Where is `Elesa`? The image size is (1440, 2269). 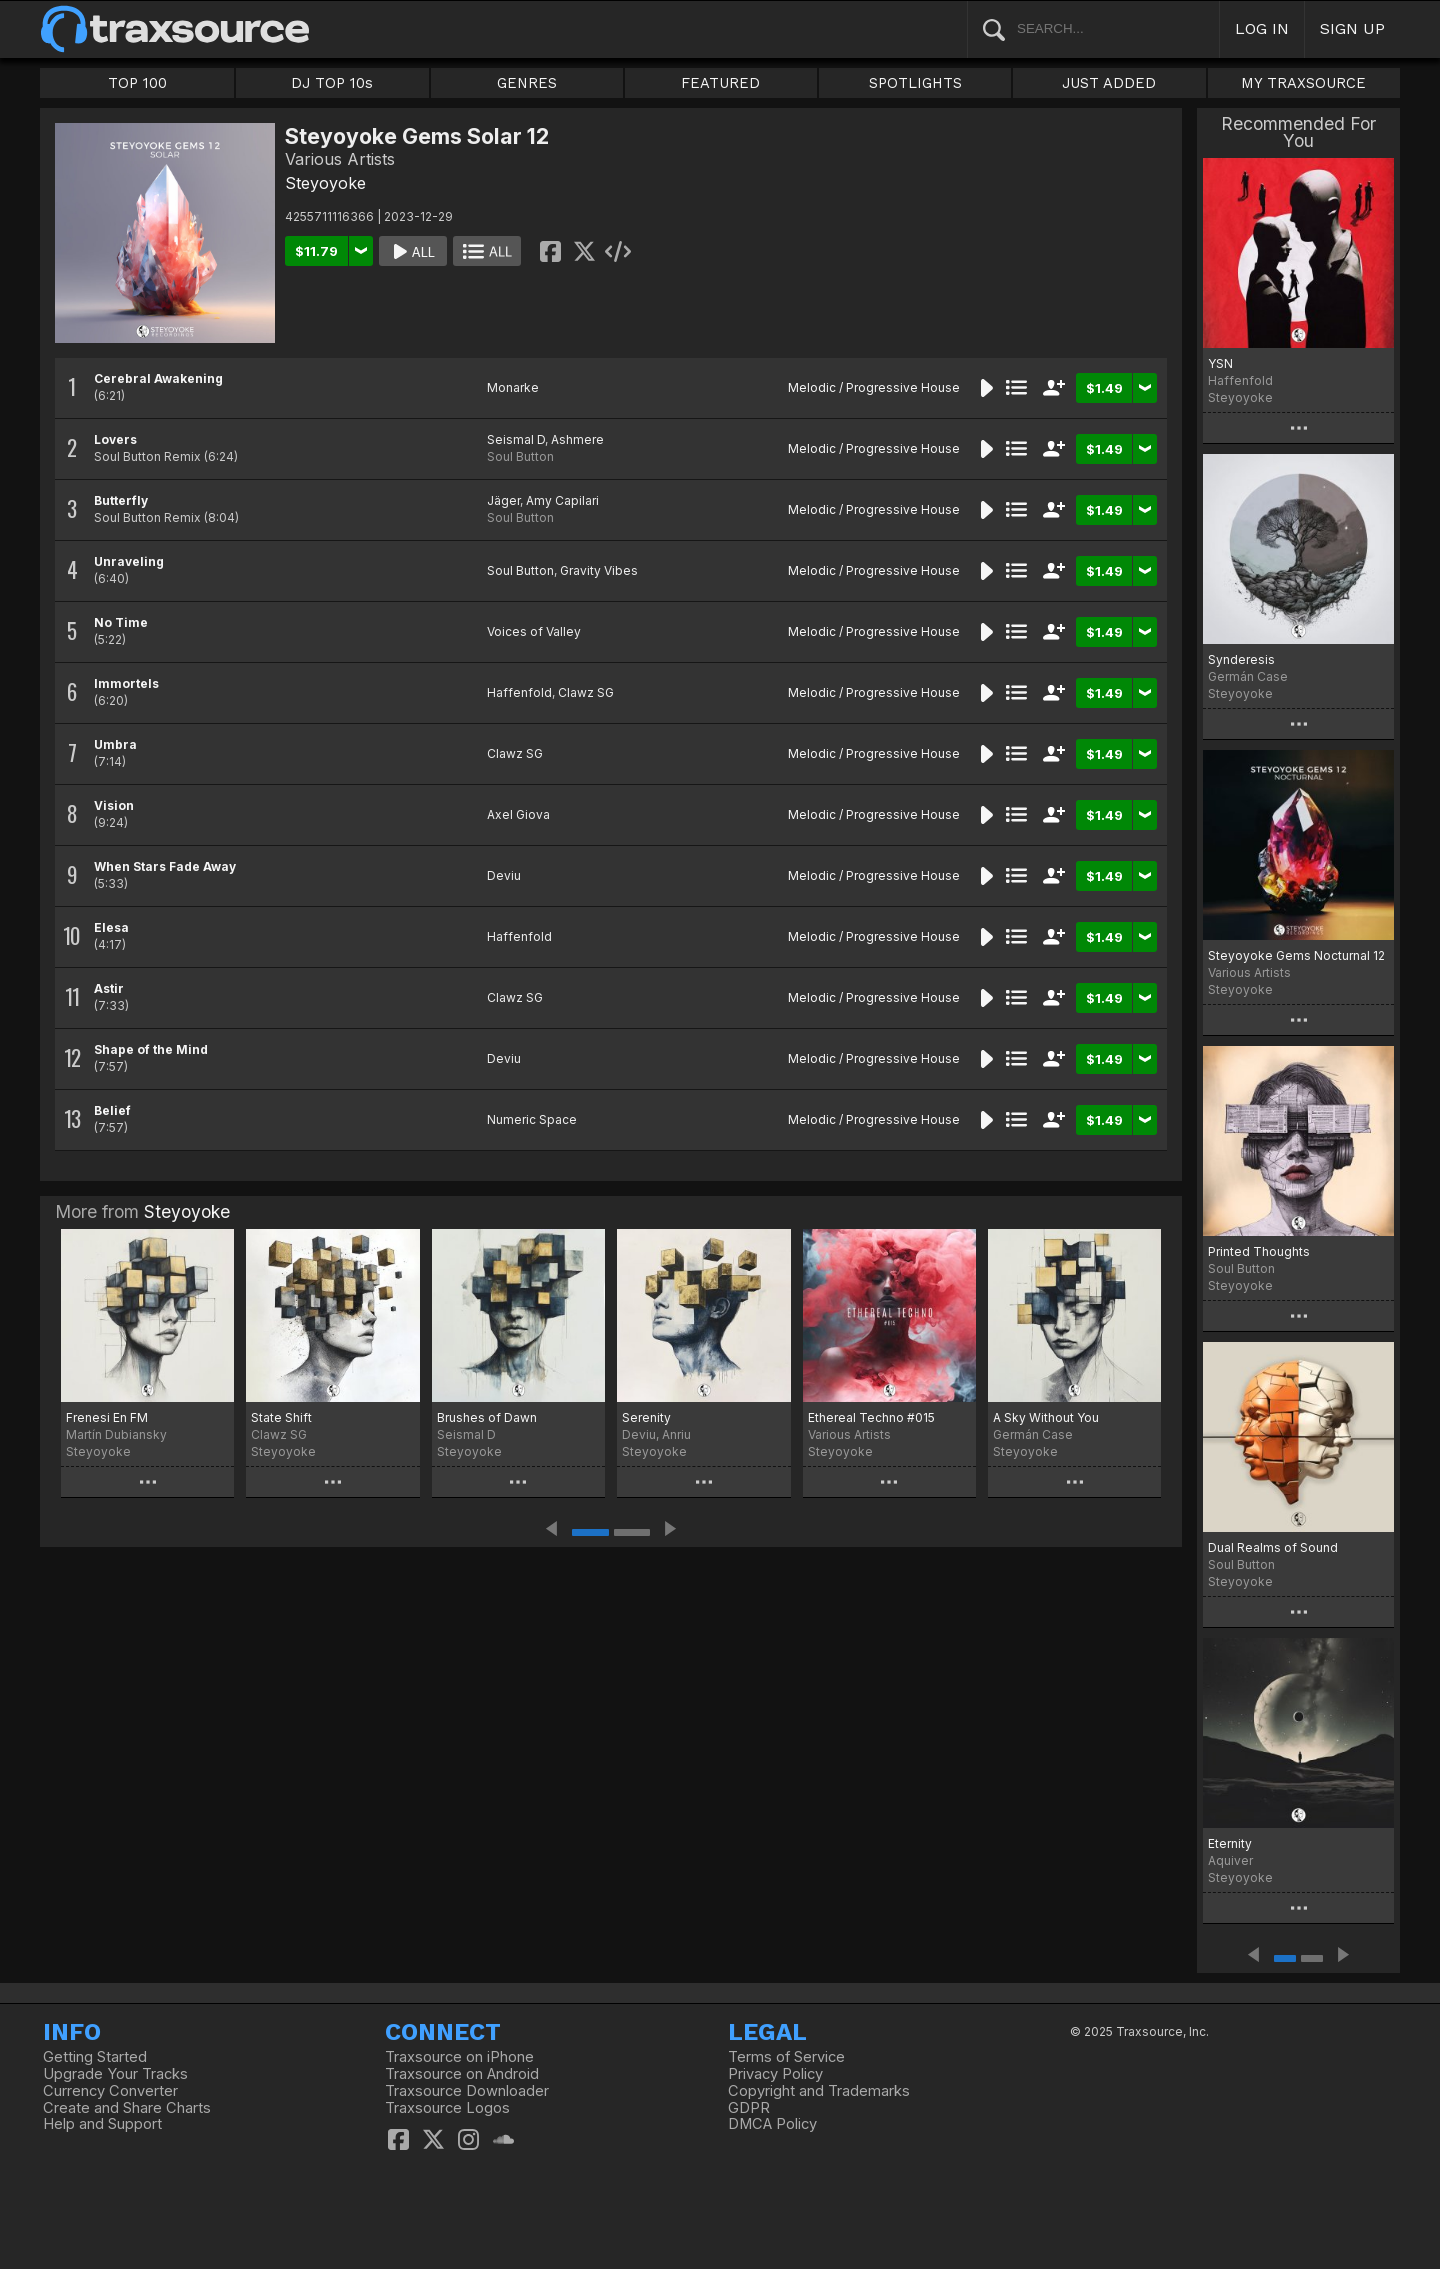 Elesa is located at coordinates (111, 927).